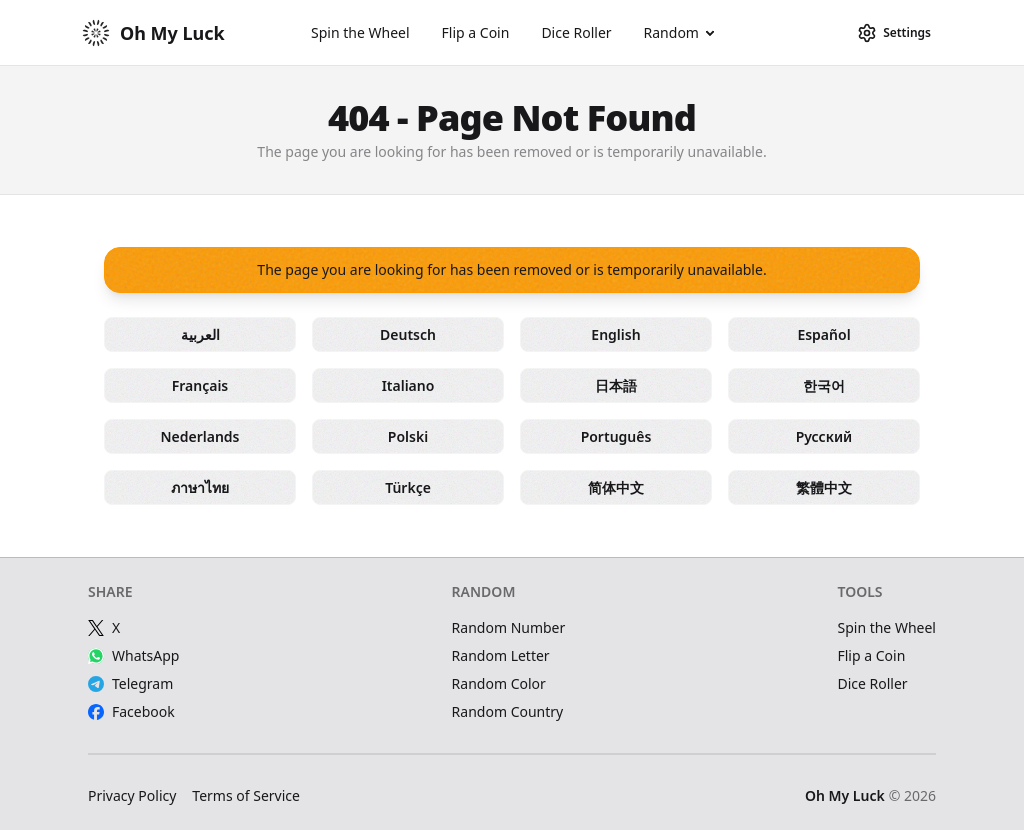  What do you see at coordinates (133, 655) in the screenshot?
I see `WhatsApp` at bounding box center [133, 655].